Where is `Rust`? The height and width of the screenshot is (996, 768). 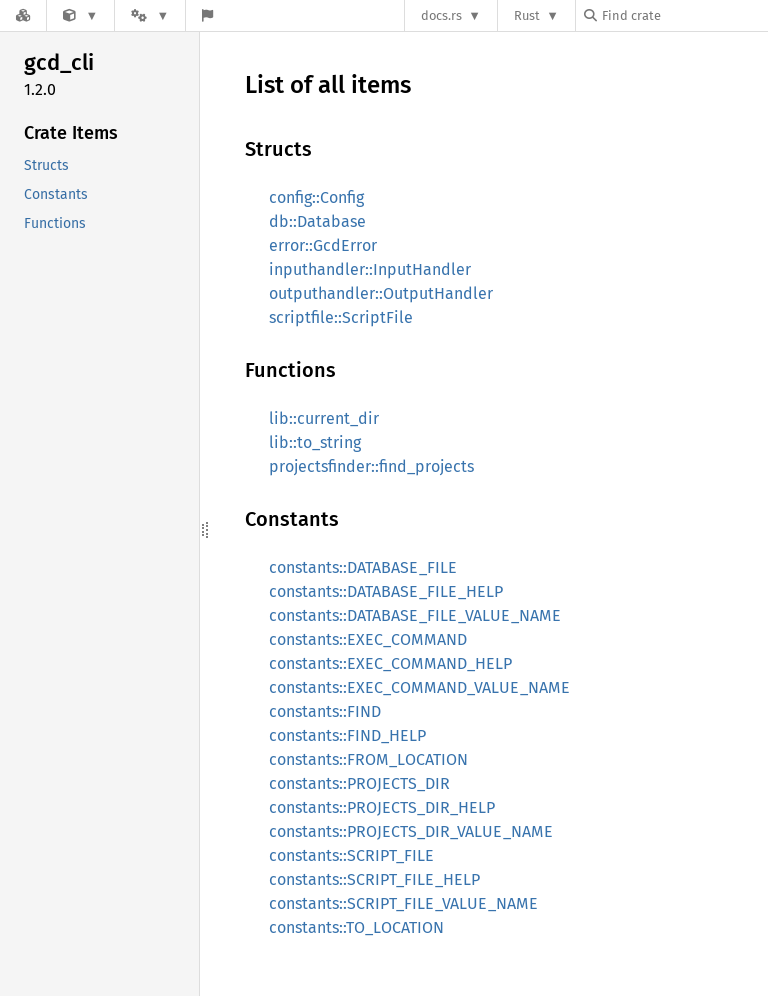 Rust is located at coordinates (527, 15).